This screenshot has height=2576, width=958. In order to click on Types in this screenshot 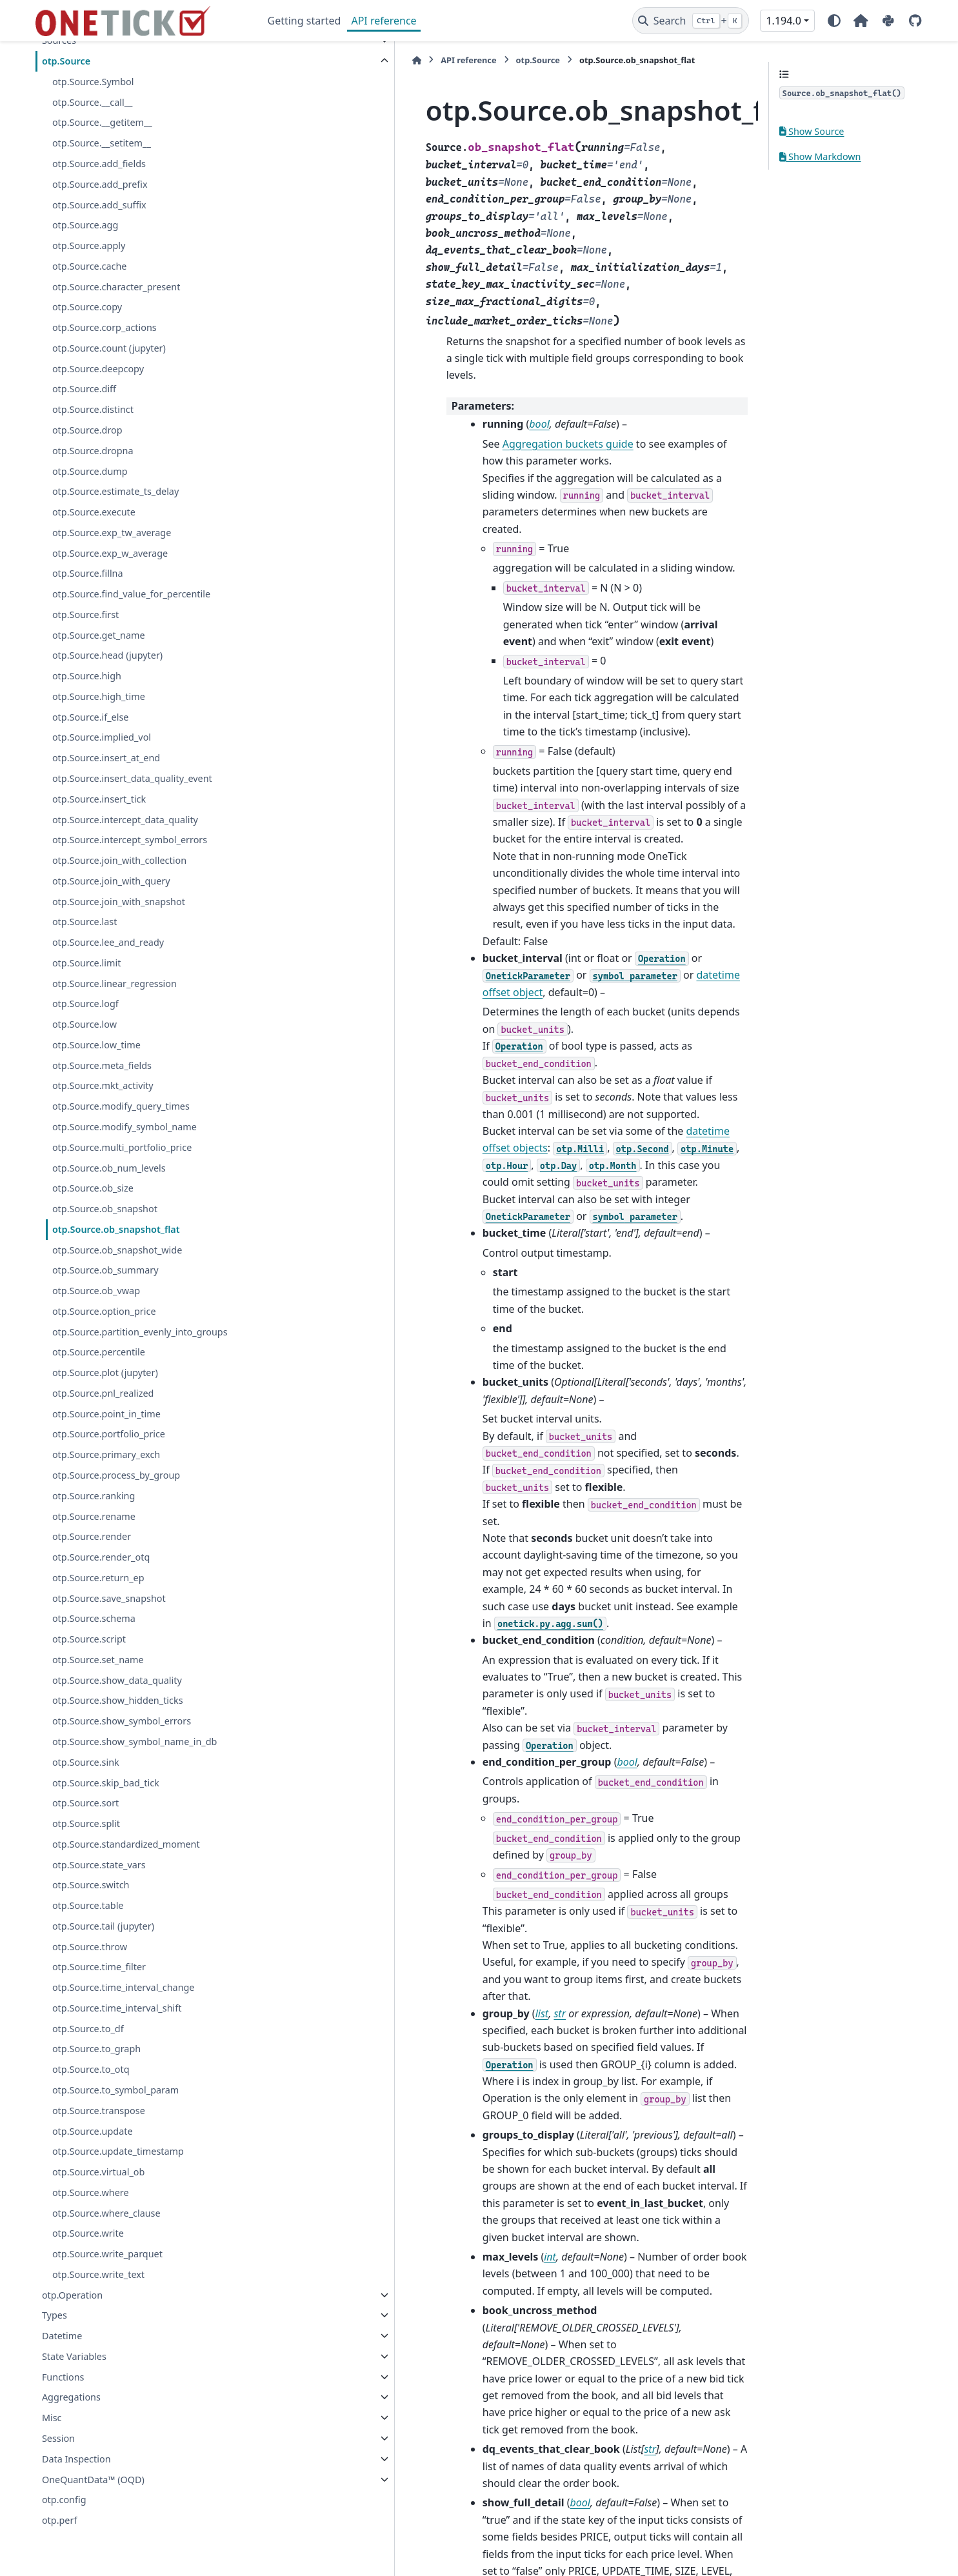, I will do `click(54, 2315)`.